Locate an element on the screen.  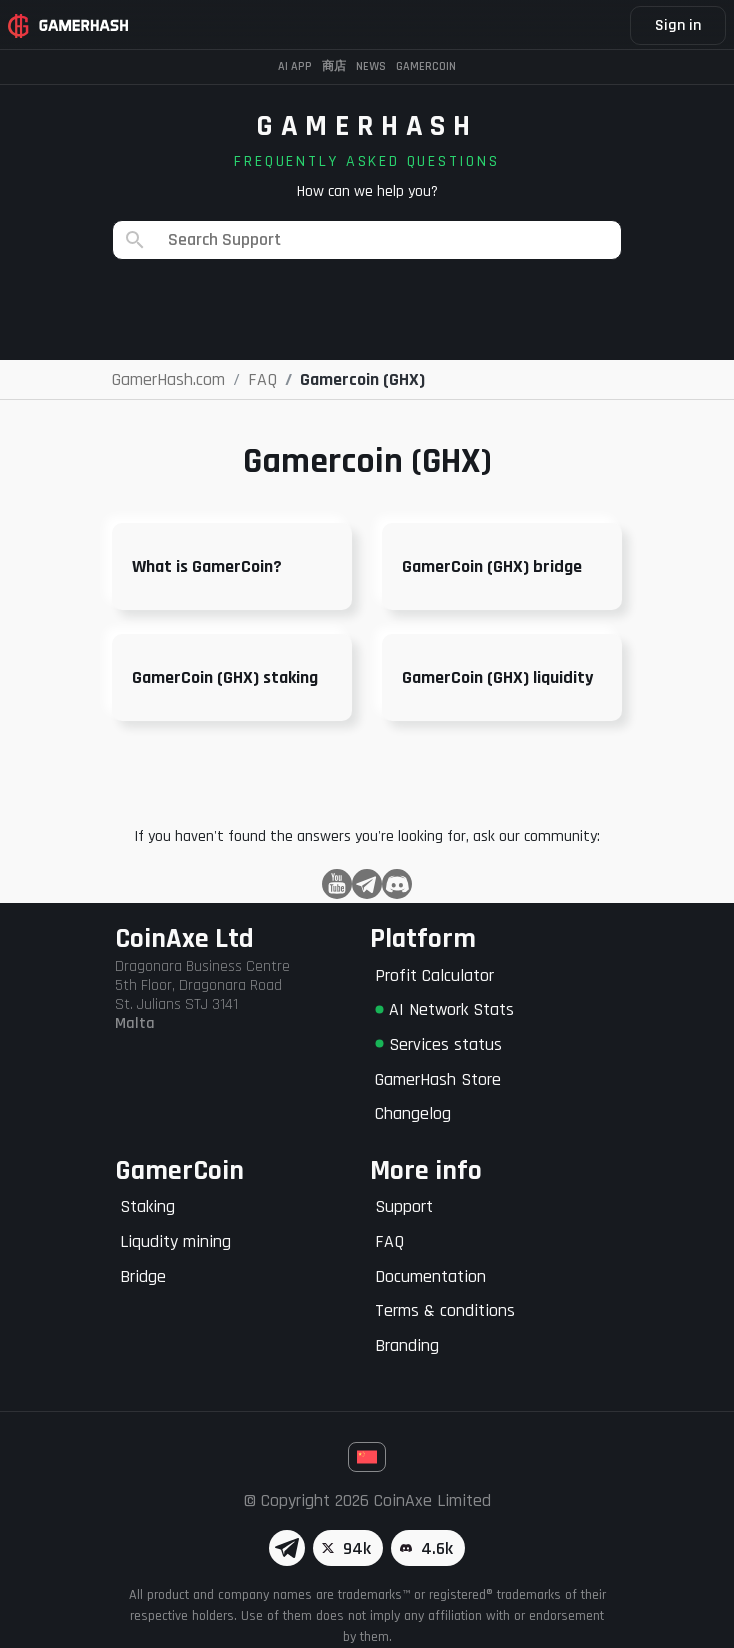
Terms & conditions is located at coordinates (445, 1310).